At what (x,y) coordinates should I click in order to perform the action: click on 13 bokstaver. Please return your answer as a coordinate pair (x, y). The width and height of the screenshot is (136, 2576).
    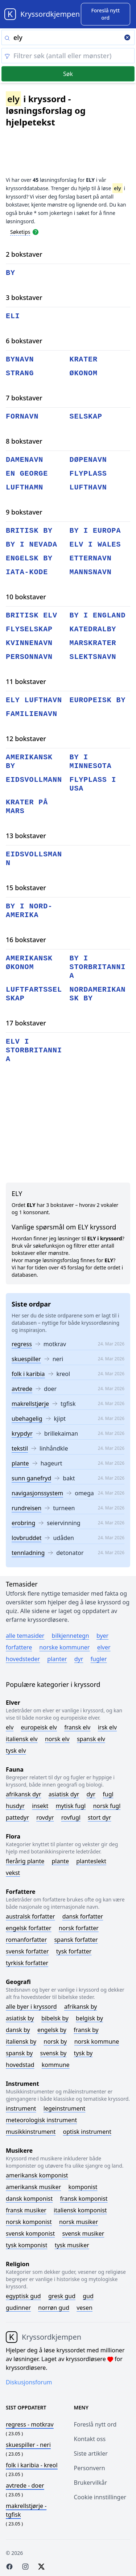
    Looking at the image, I should click on (26, 835).